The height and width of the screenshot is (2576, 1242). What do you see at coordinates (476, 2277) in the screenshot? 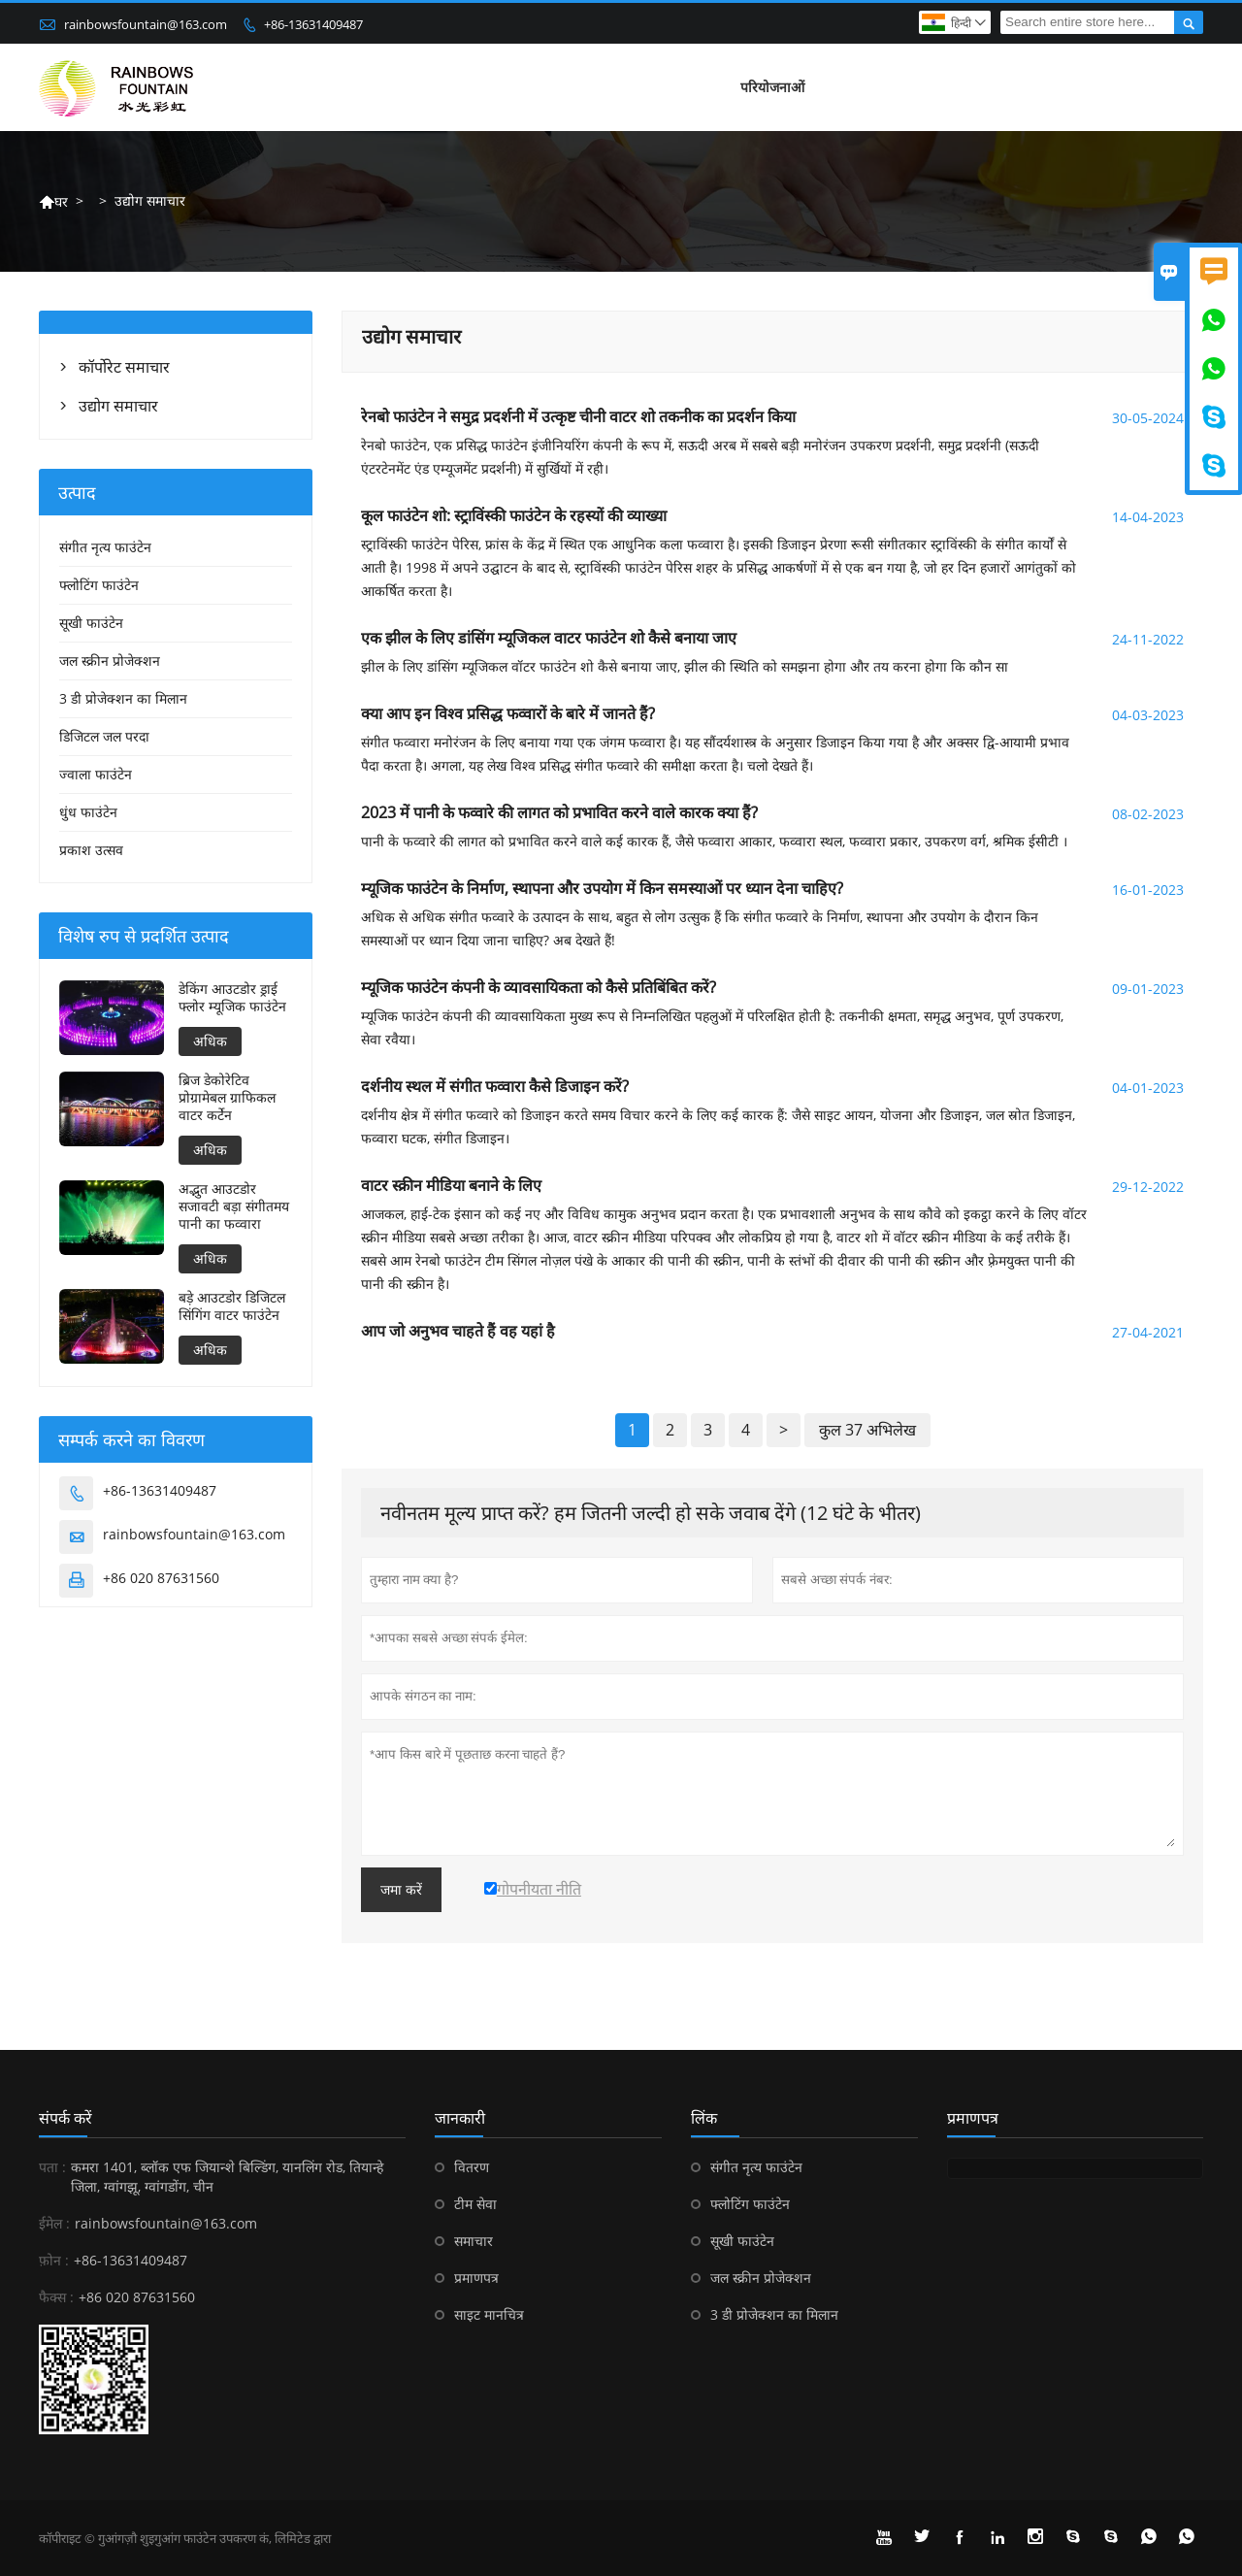
I see `प्रमाणपत्र` at bounding box center [476, 2277].